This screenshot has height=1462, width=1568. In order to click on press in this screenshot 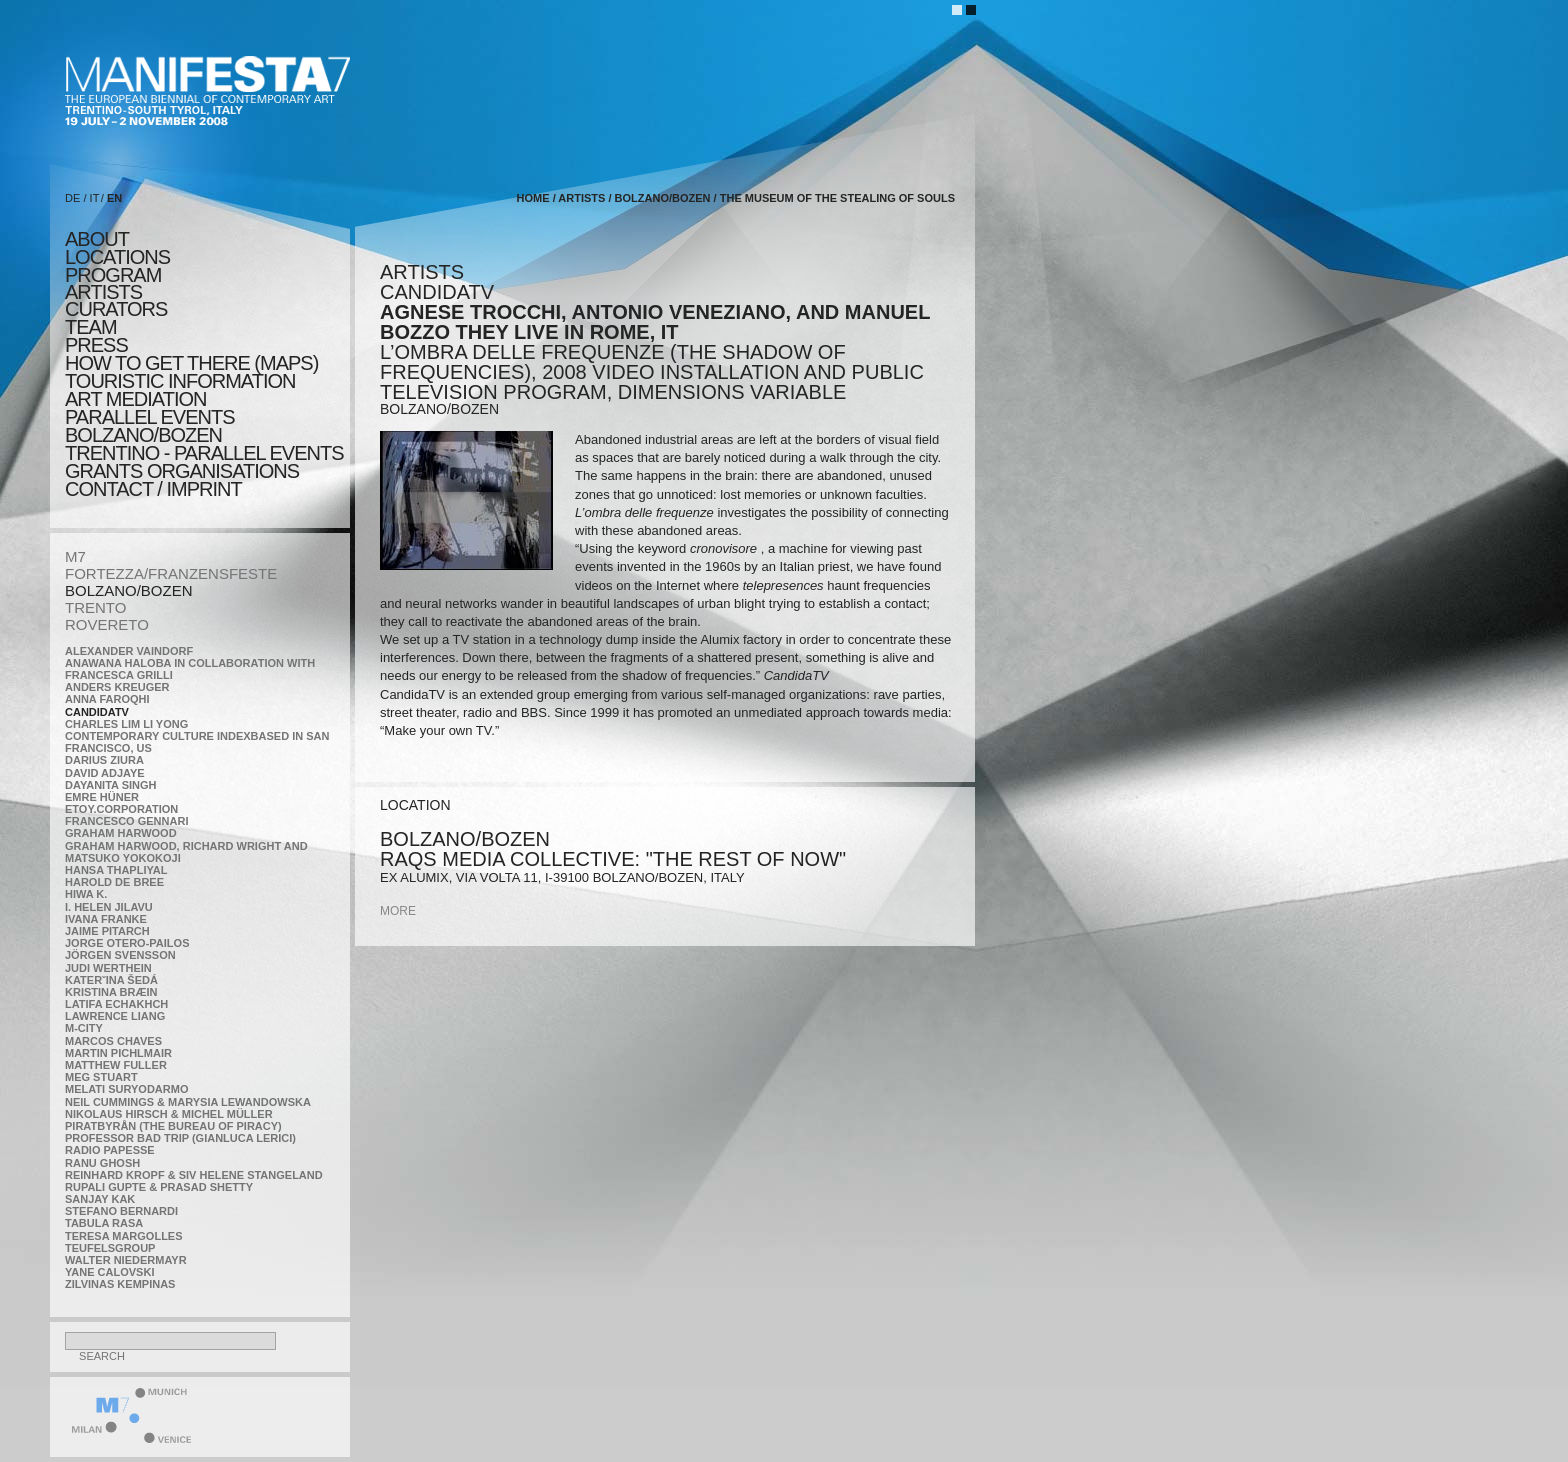, I will do `click(96, 345)`.